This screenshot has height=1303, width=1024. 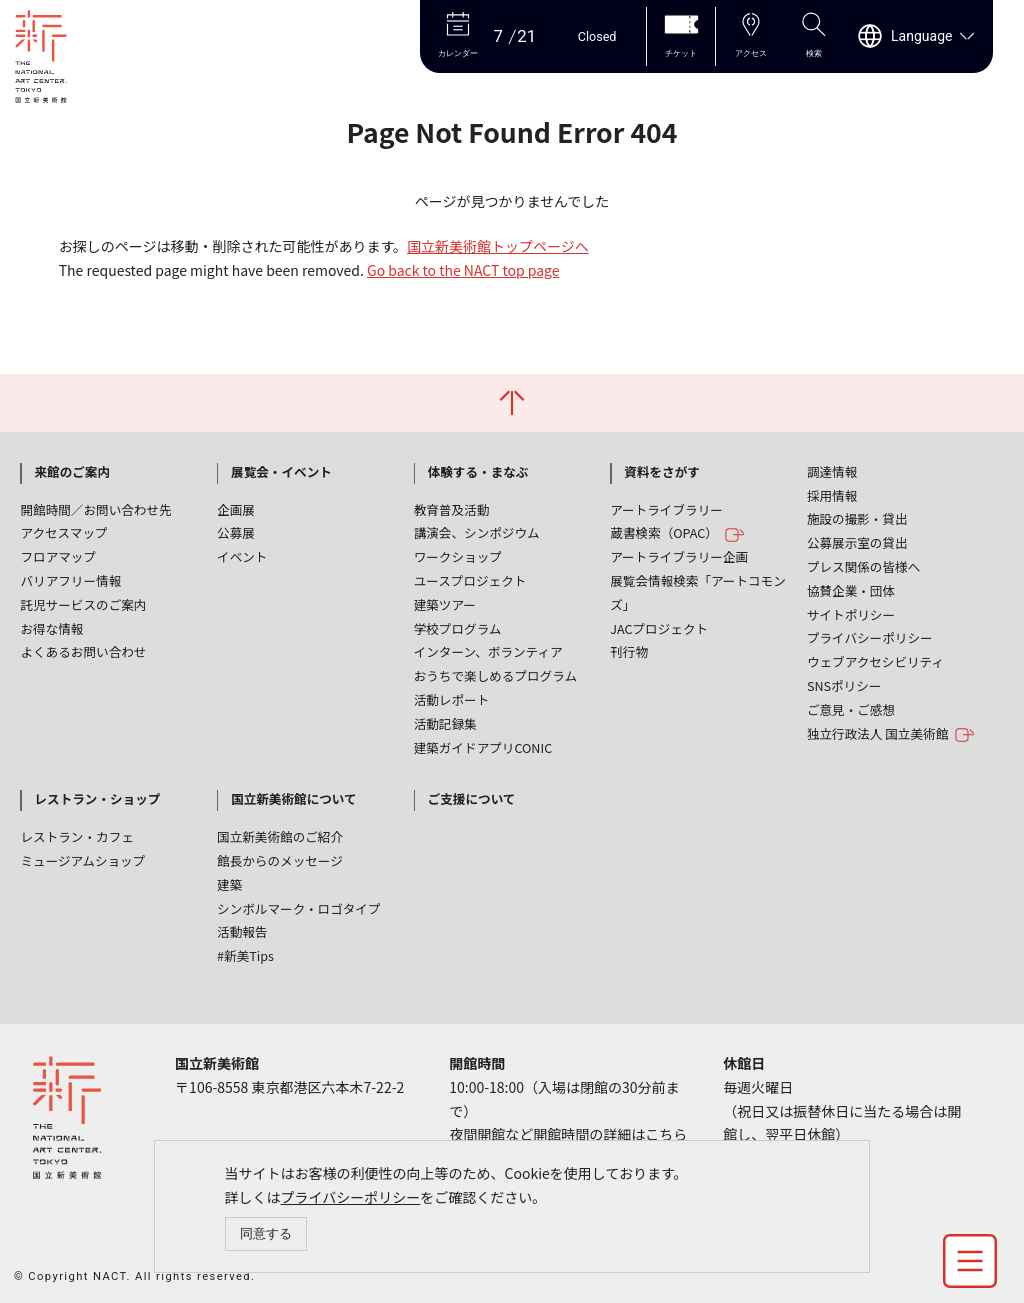 I want to click on 国立新美術館について, so click(x=294, y=798).